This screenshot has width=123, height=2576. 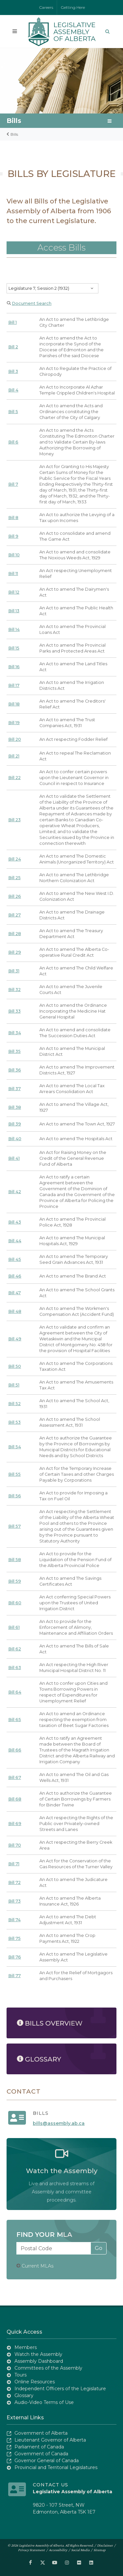 I want to click on Bill 21, so click(x=13, y=756).